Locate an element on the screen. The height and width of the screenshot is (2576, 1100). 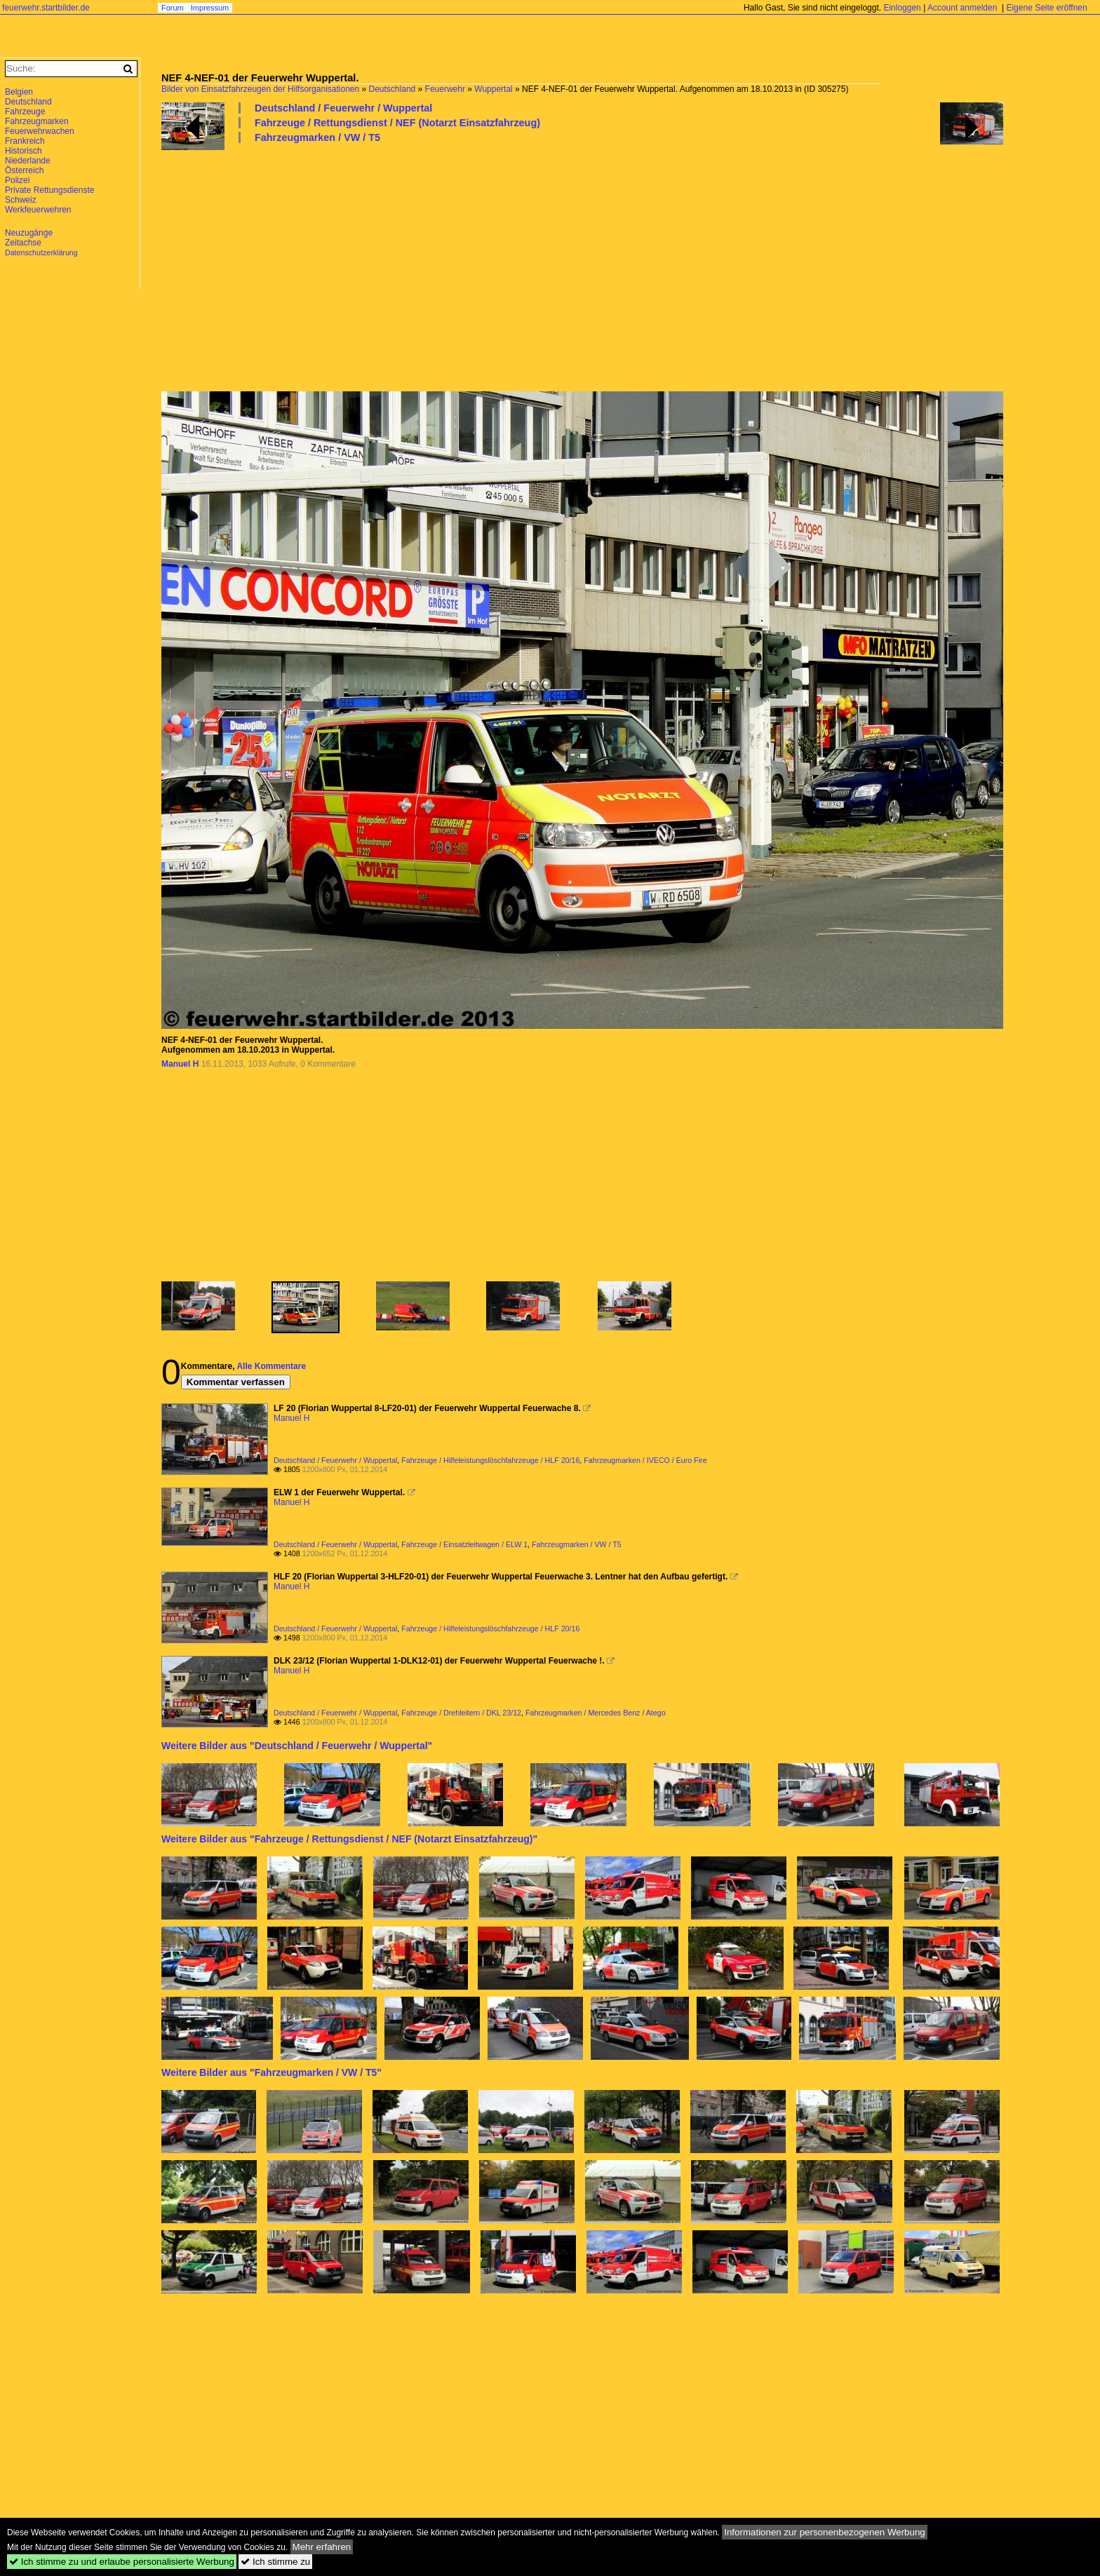
Belgien is located at coordinates (19, 92).